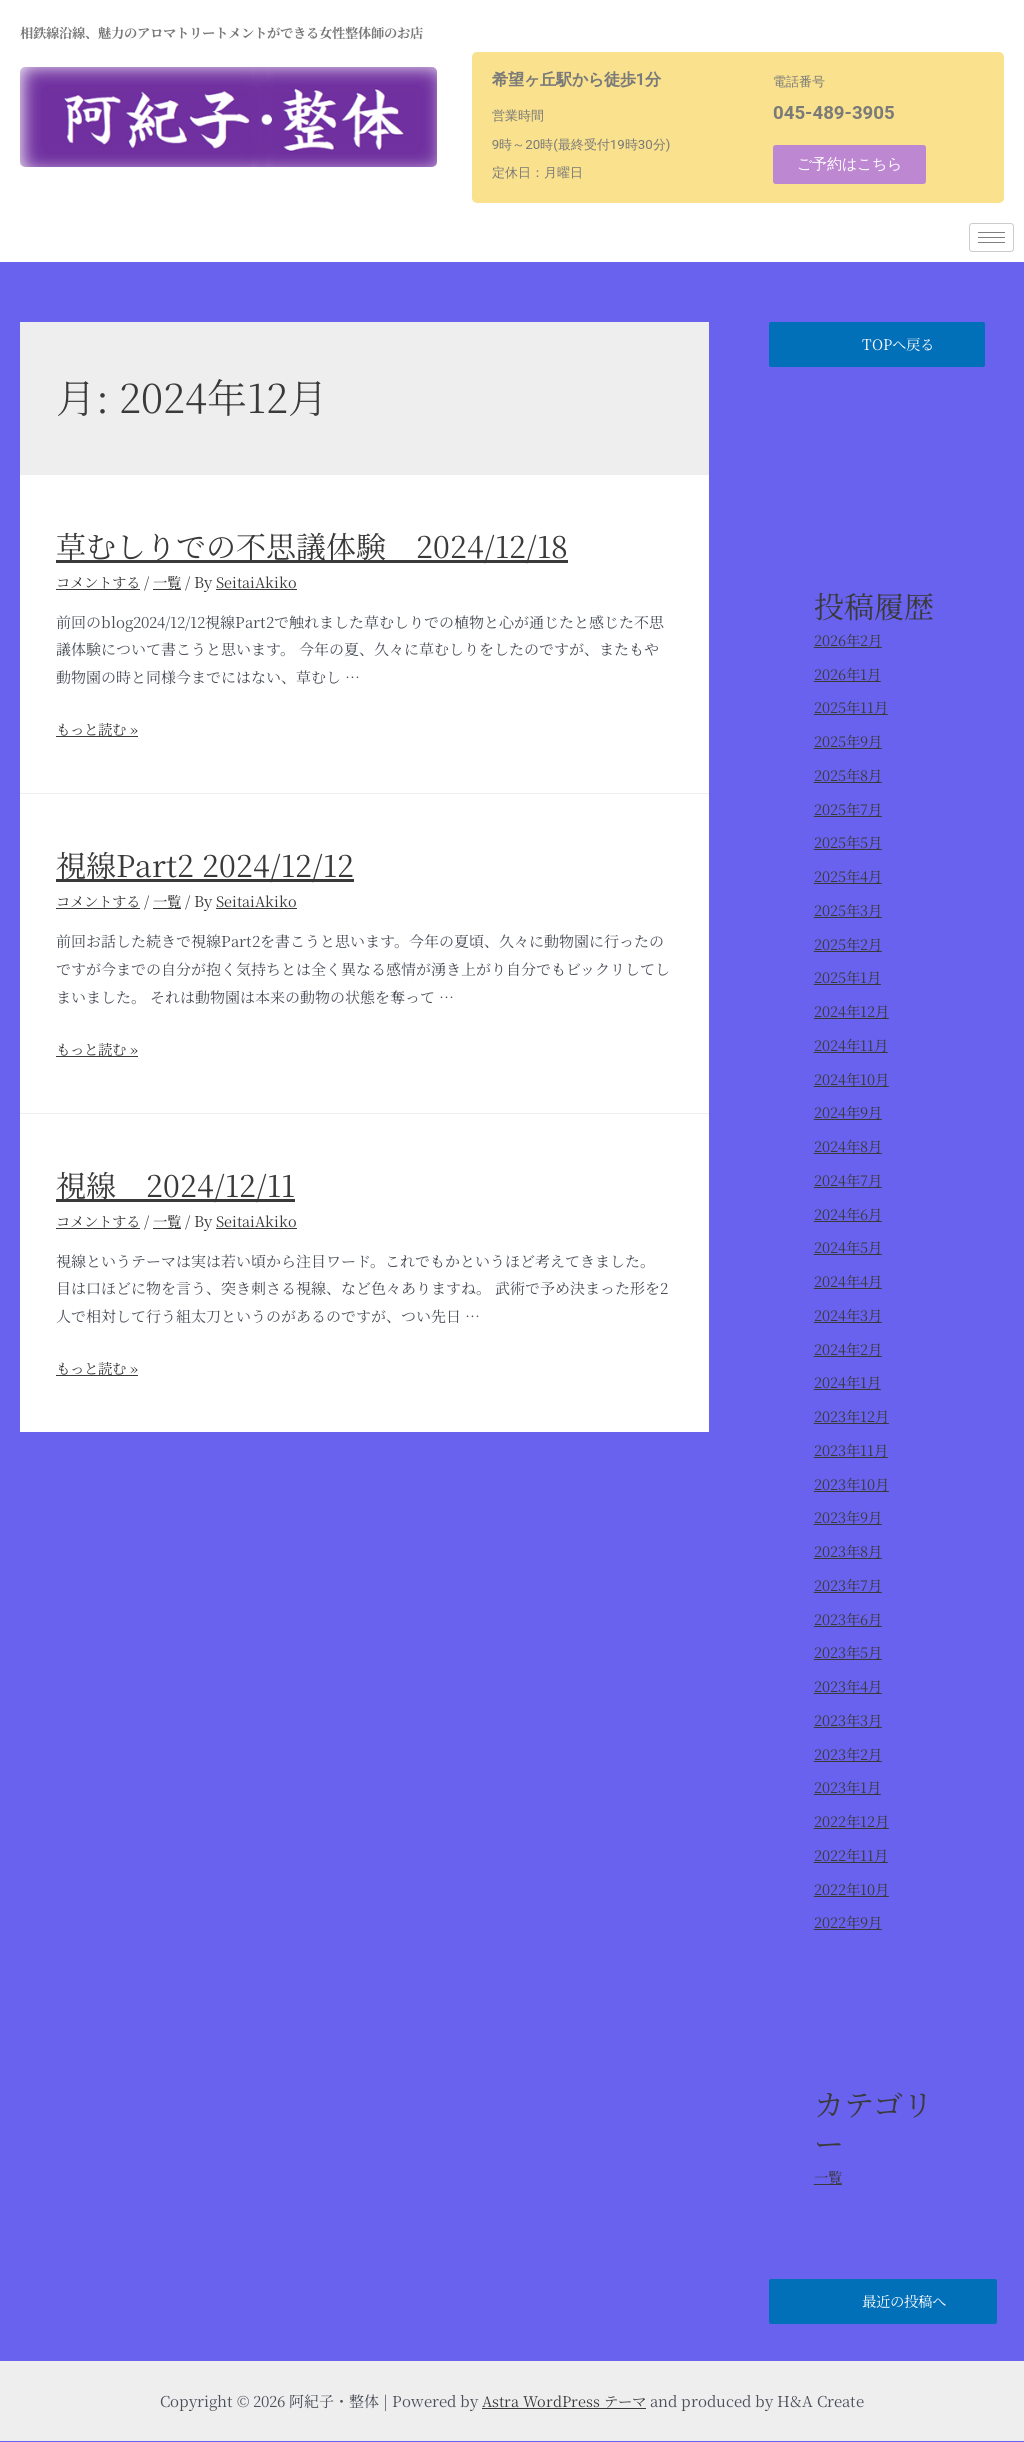  What do you see at coordinates (849, 1753) in the screenshot?
I see `2023年2月` at bounding box center [849, 1753].